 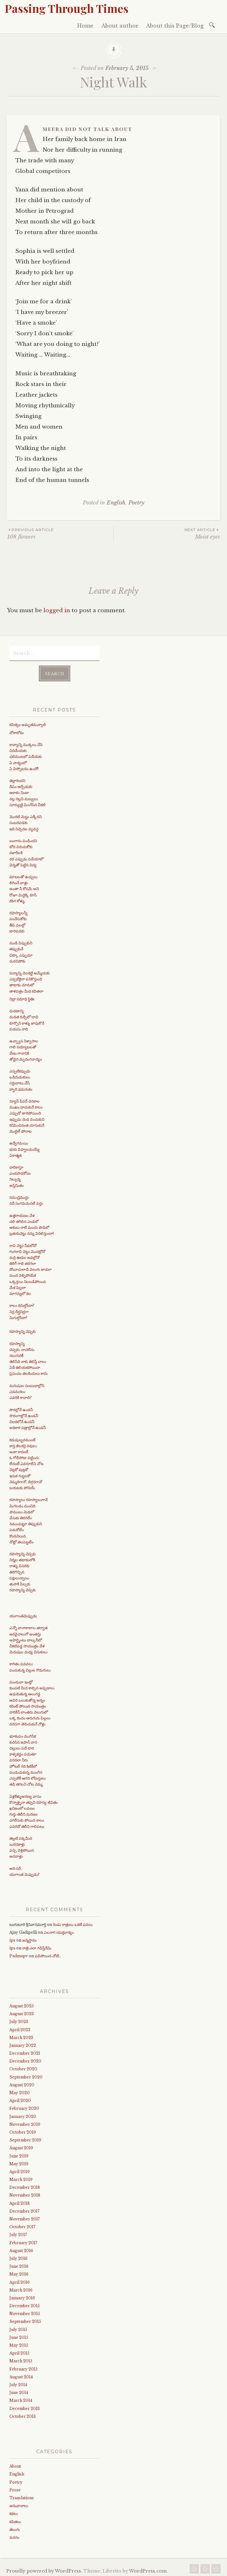 What do you see at coordinates (26, 2075) in the screenshot?
I see `September 2020` at bounding box center [26, 2075].